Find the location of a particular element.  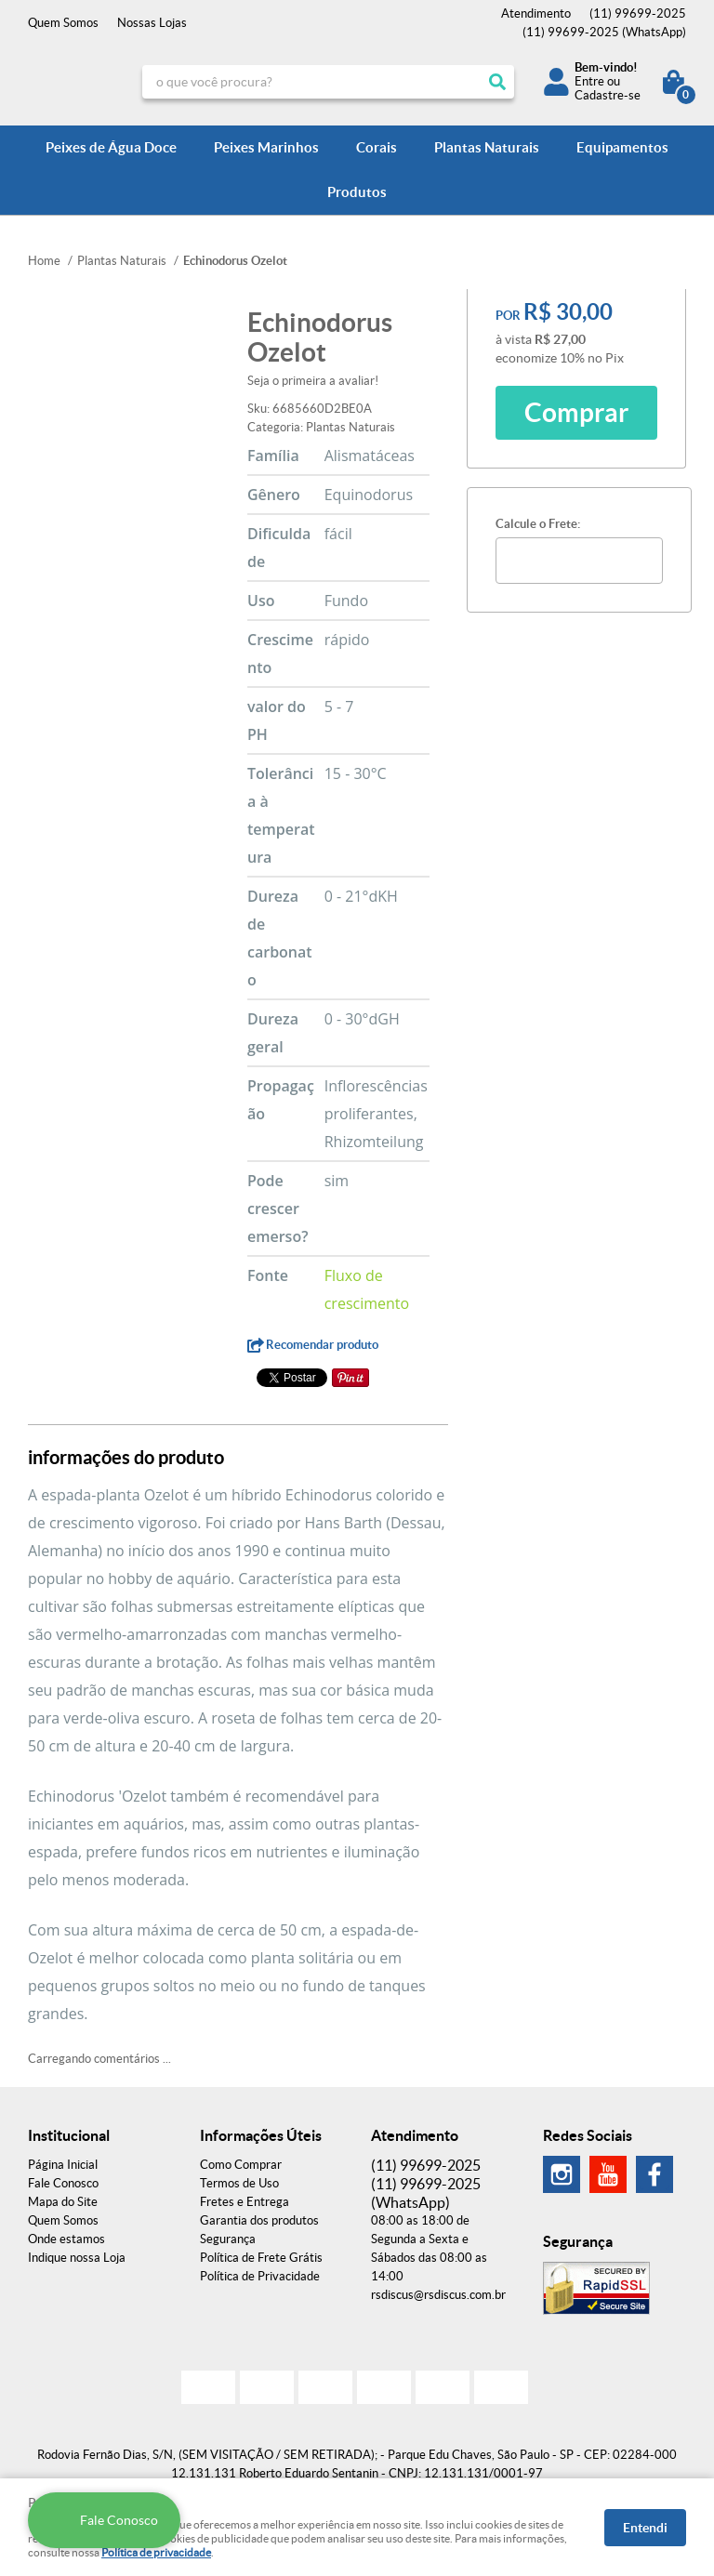

Política de Privacidade is located at coordinates (260, 2276).